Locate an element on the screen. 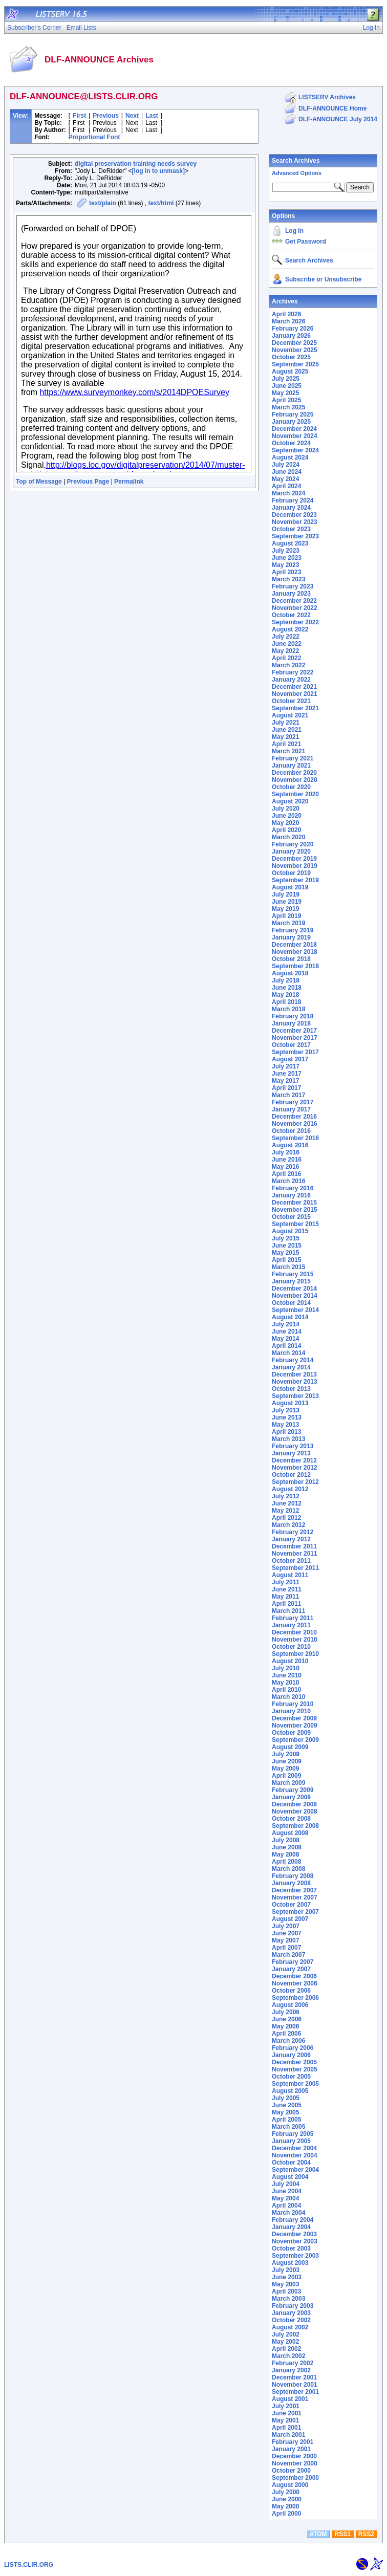  April 2021 is located at coordinates (286, 744).